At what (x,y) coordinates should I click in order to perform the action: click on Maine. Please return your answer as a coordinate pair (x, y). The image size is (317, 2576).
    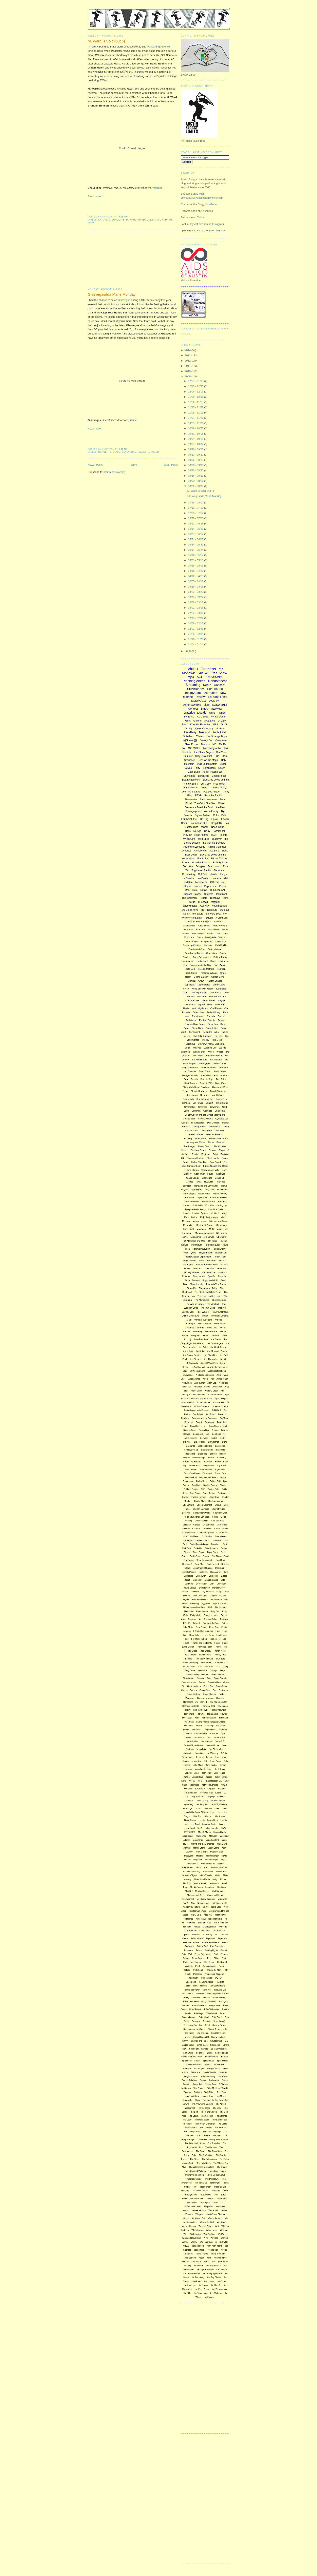
    Looking at the image, I should click on (194, 1217).